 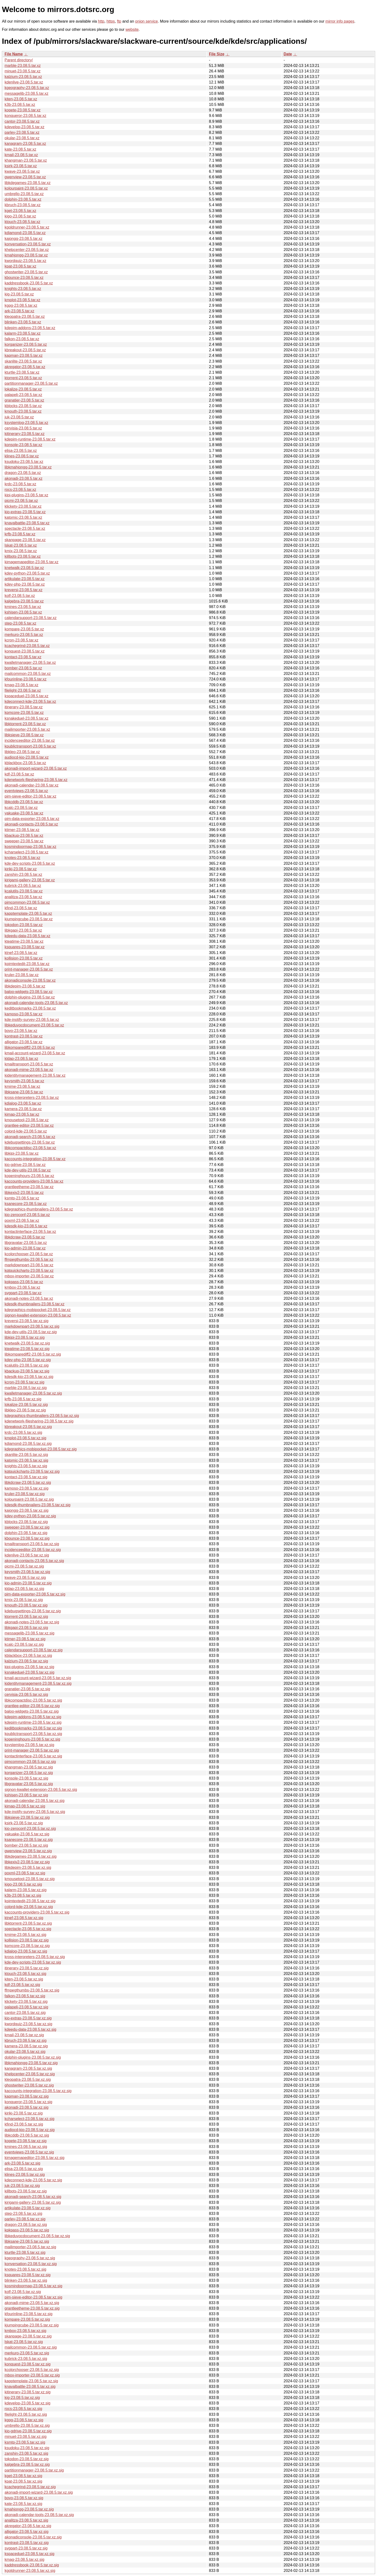 I want to click on kwalletmanager-23.08.5.tar.xz, so click(x=30, y=662).